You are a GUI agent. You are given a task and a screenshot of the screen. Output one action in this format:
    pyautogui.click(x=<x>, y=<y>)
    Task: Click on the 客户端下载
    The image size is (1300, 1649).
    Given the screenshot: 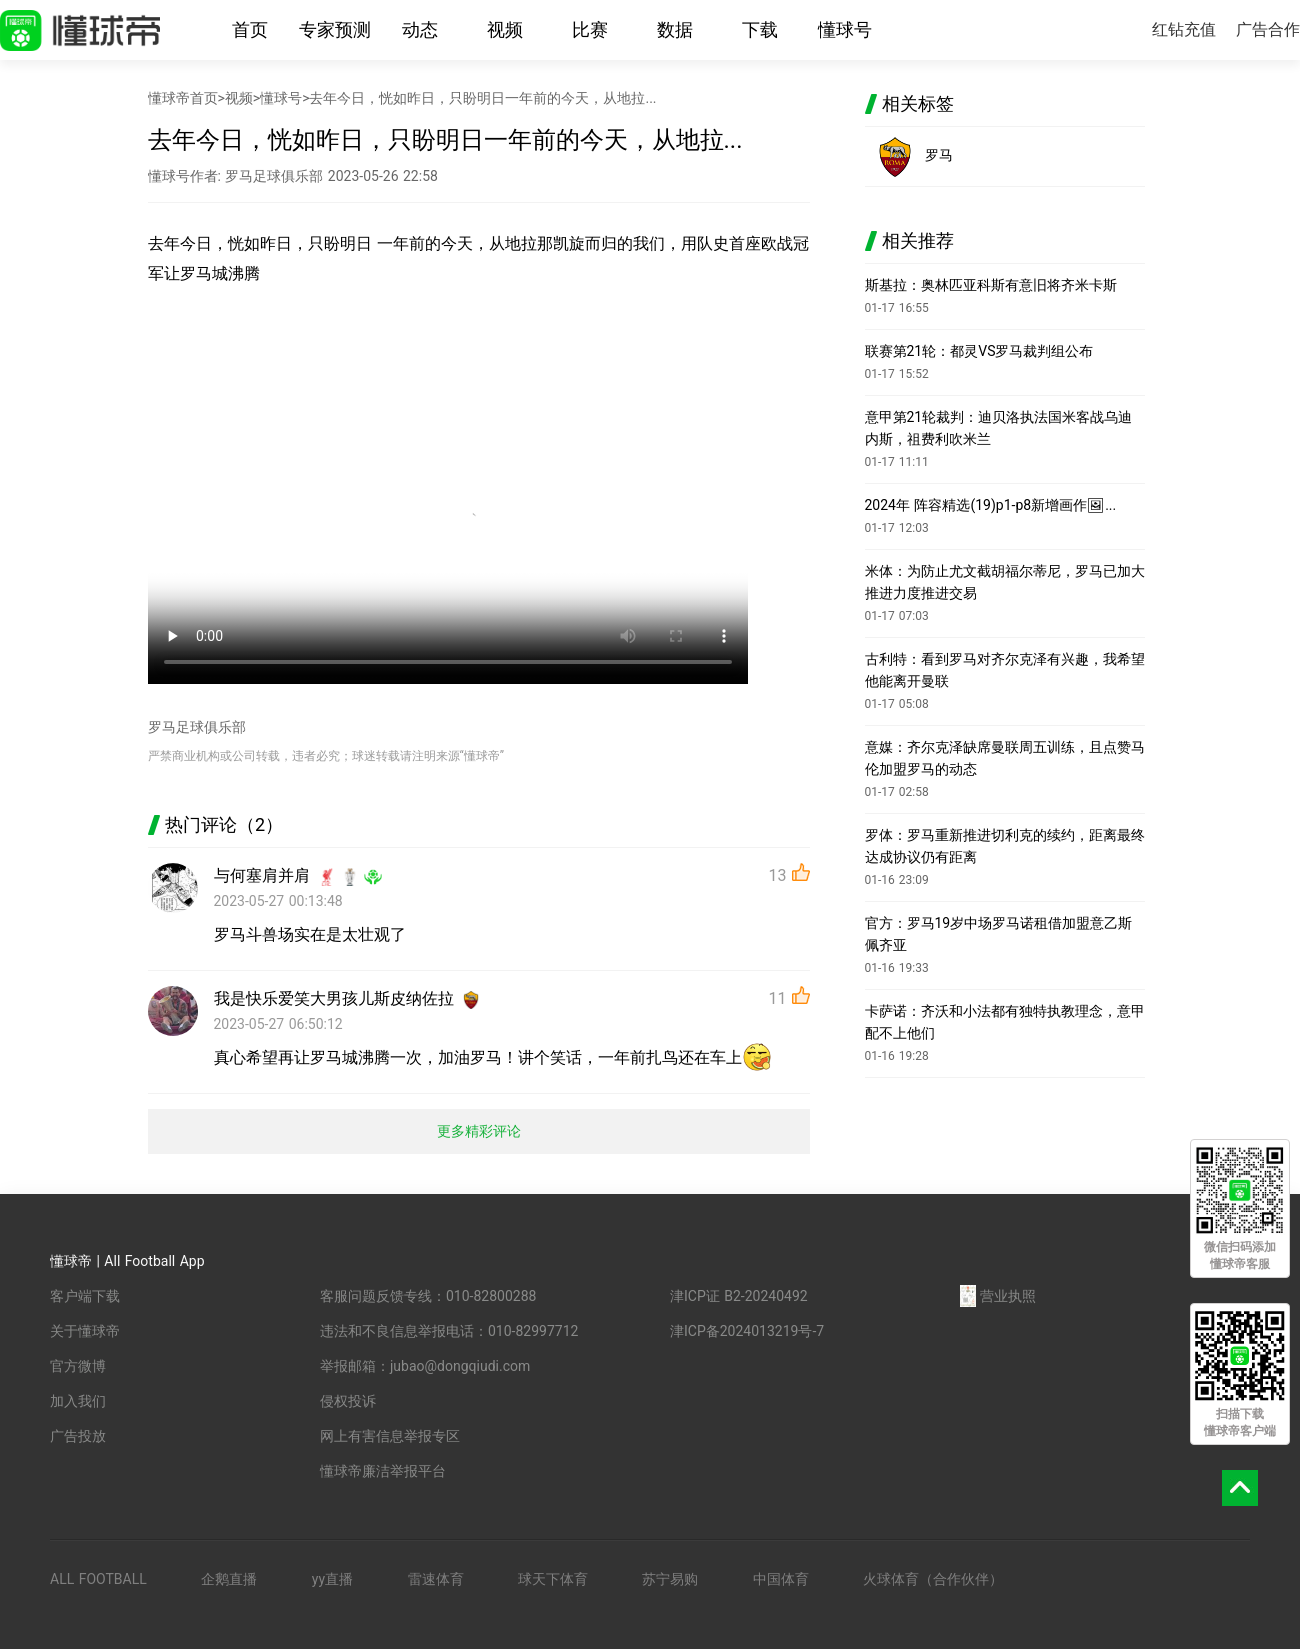 What is the action you would take?
    pyautogui.click(x=85, y=1296)
    